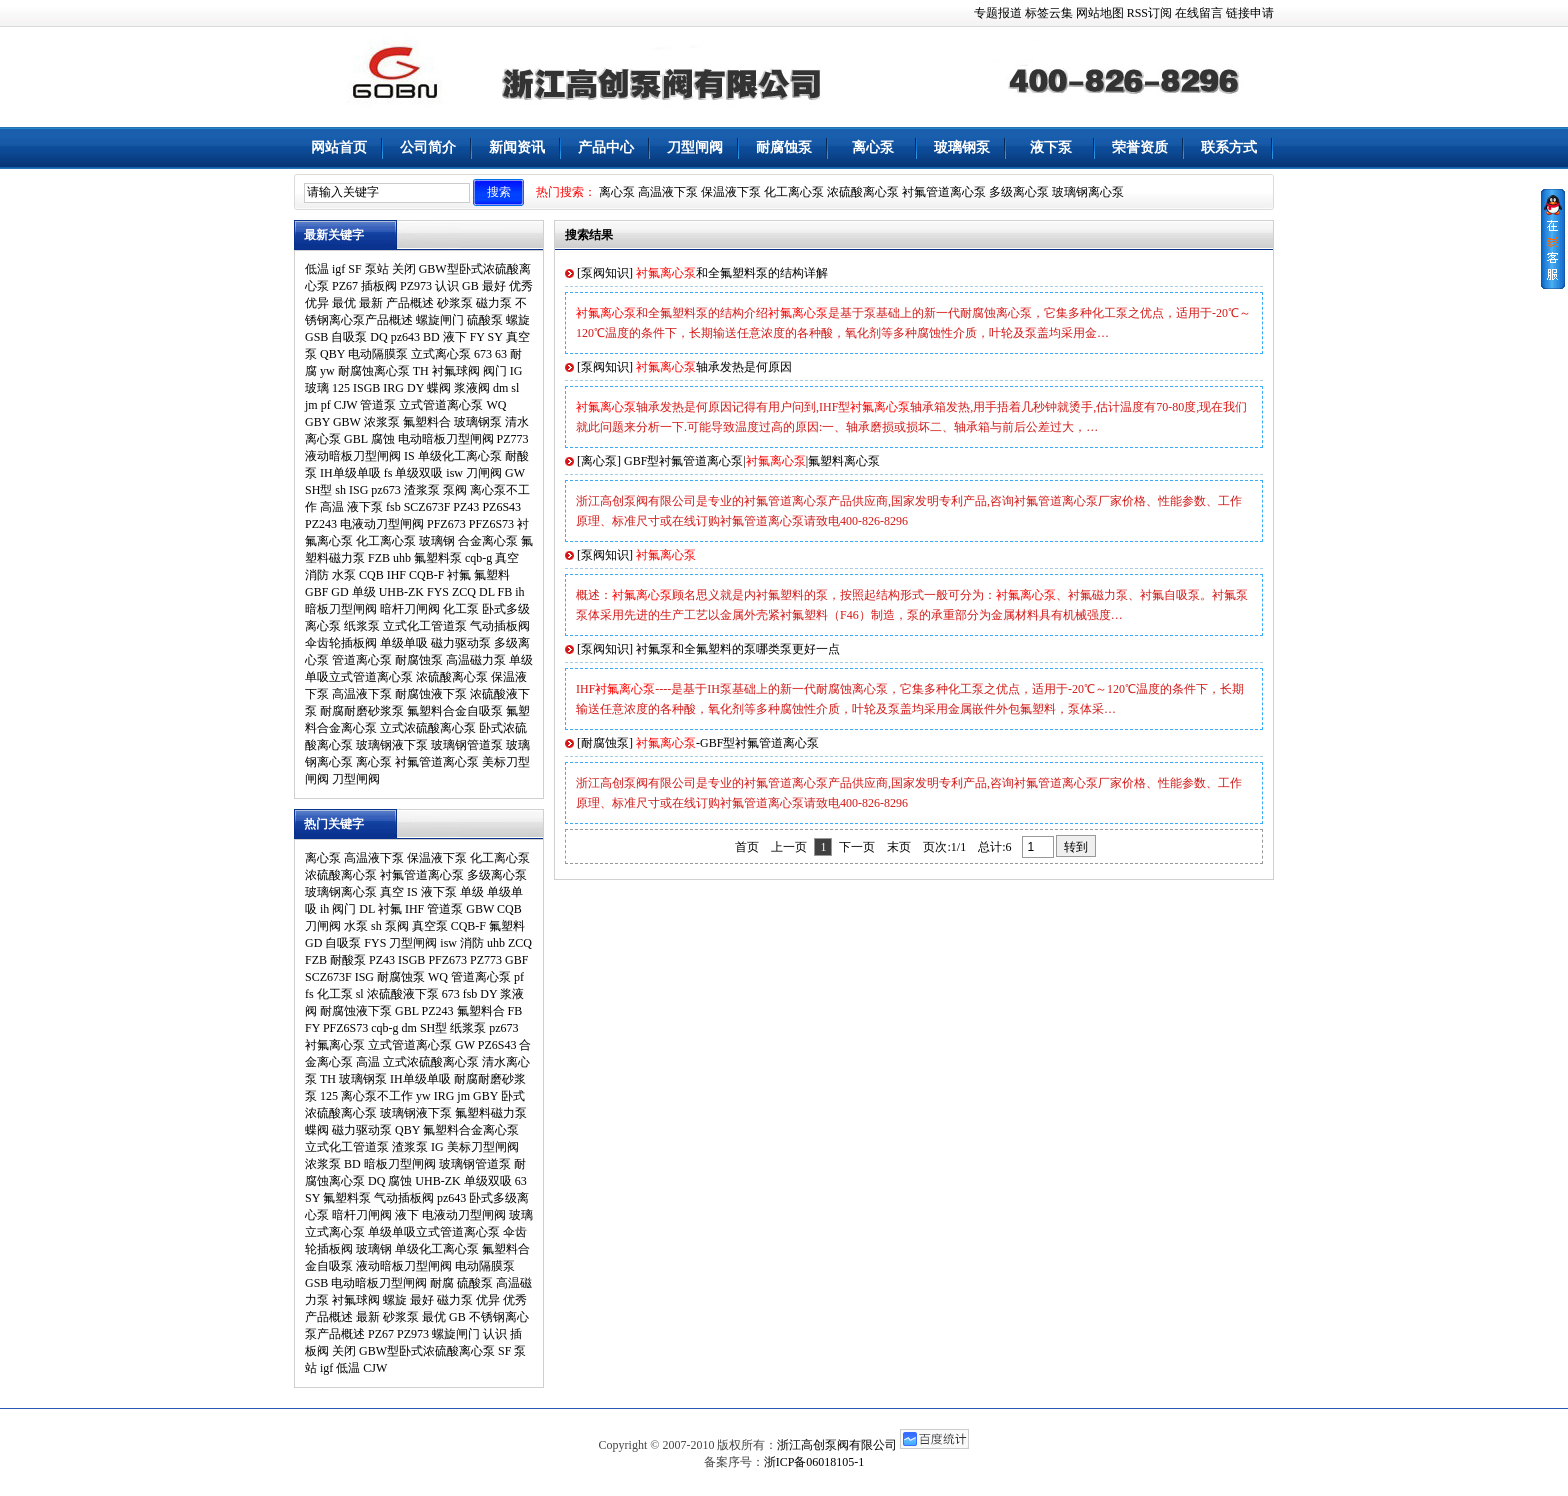 This screenshot has height=1496, width=1568. What do you see at coordinates (393, 507) in the screenshot?
I see `fsb` at bounding box center [393, 507].